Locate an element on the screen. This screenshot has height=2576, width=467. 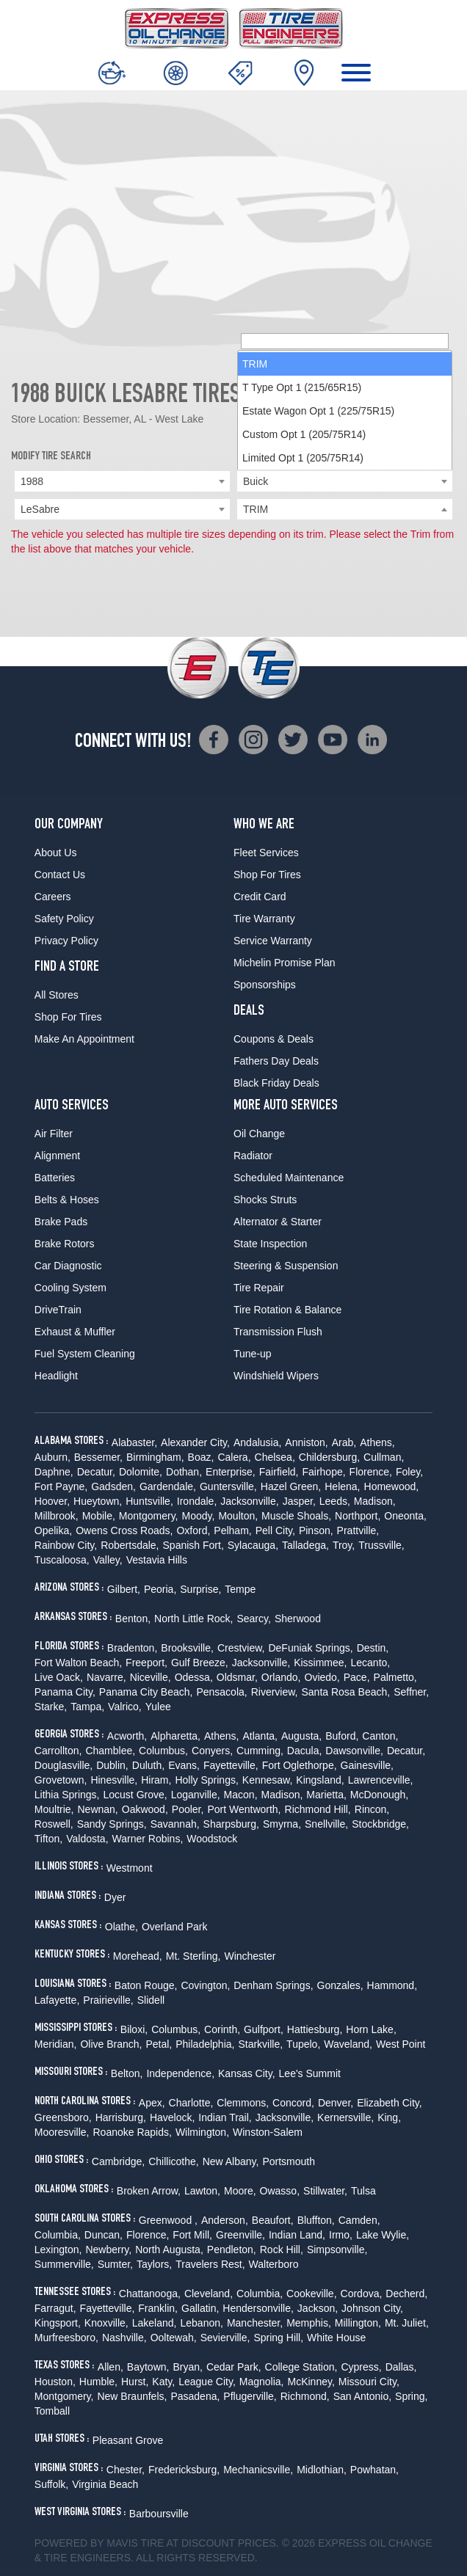
Arab, is located at coordinates (344, 1442).